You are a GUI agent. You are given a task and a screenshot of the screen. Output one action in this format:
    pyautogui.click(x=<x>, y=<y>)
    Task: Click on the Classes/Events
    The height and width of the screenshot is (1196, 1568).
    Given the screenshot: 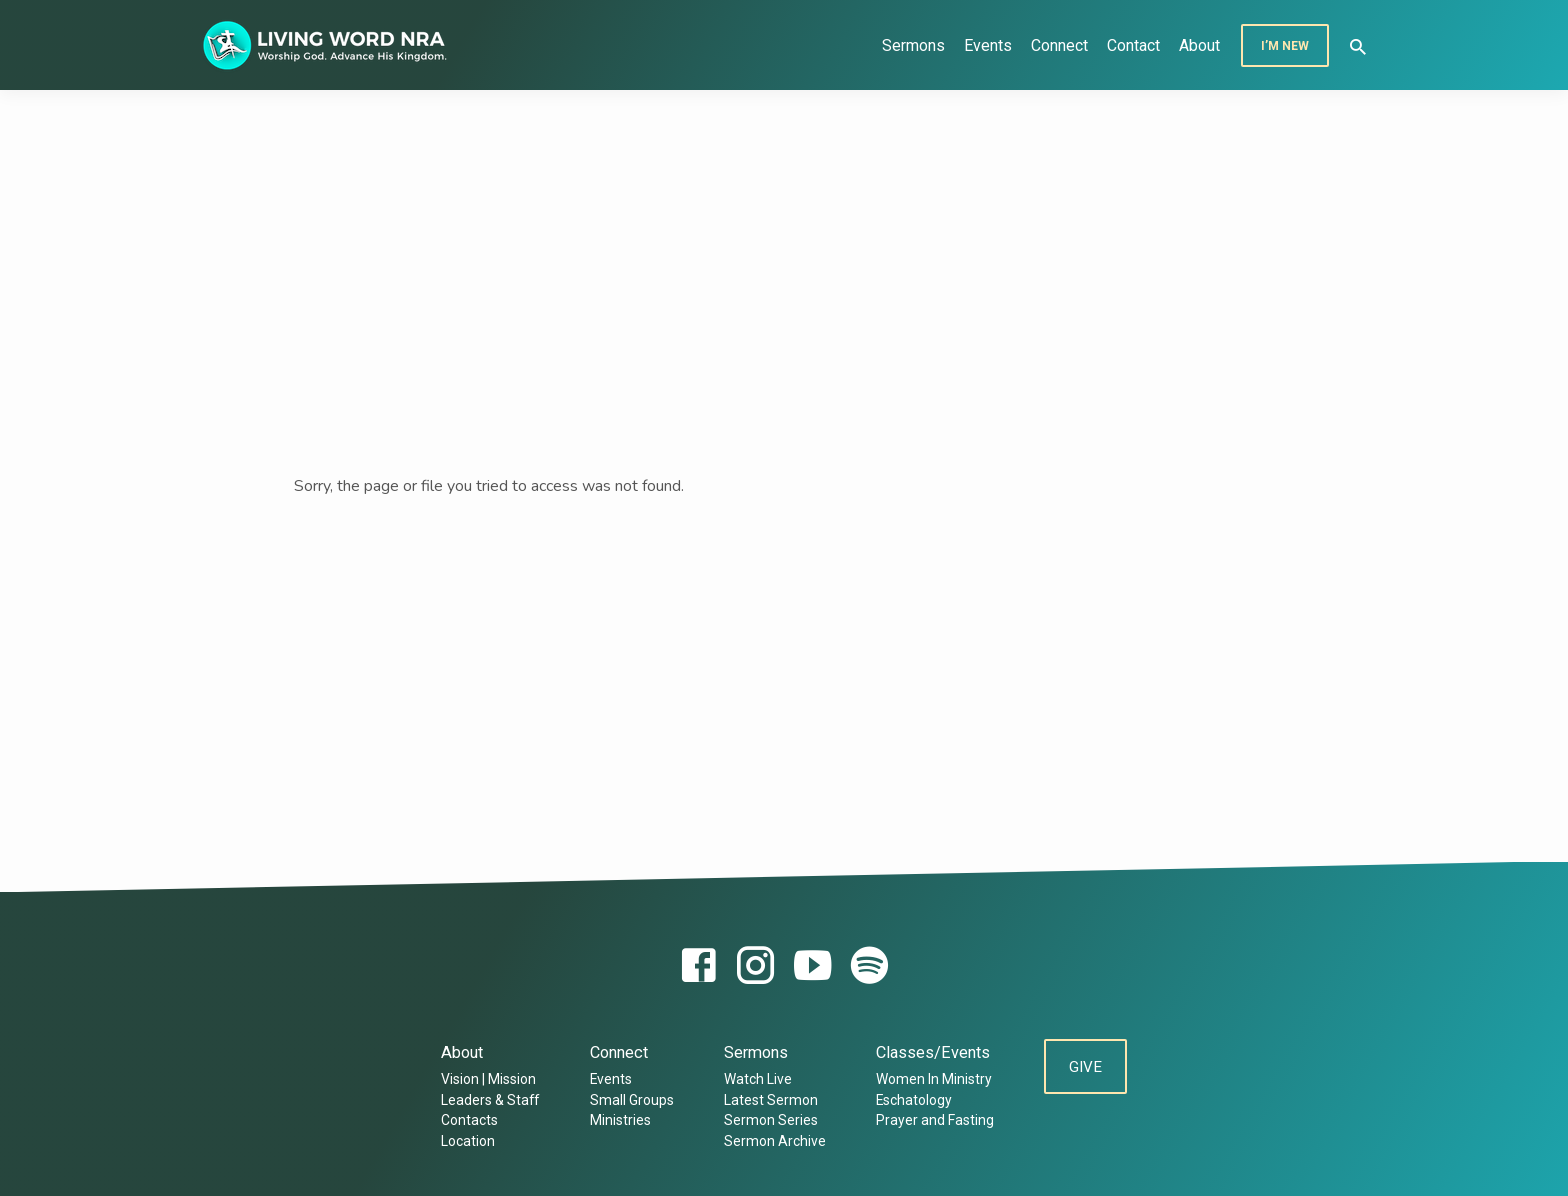 What is the action you would take?
    pyautogui.click(x=930, y=1052)
    